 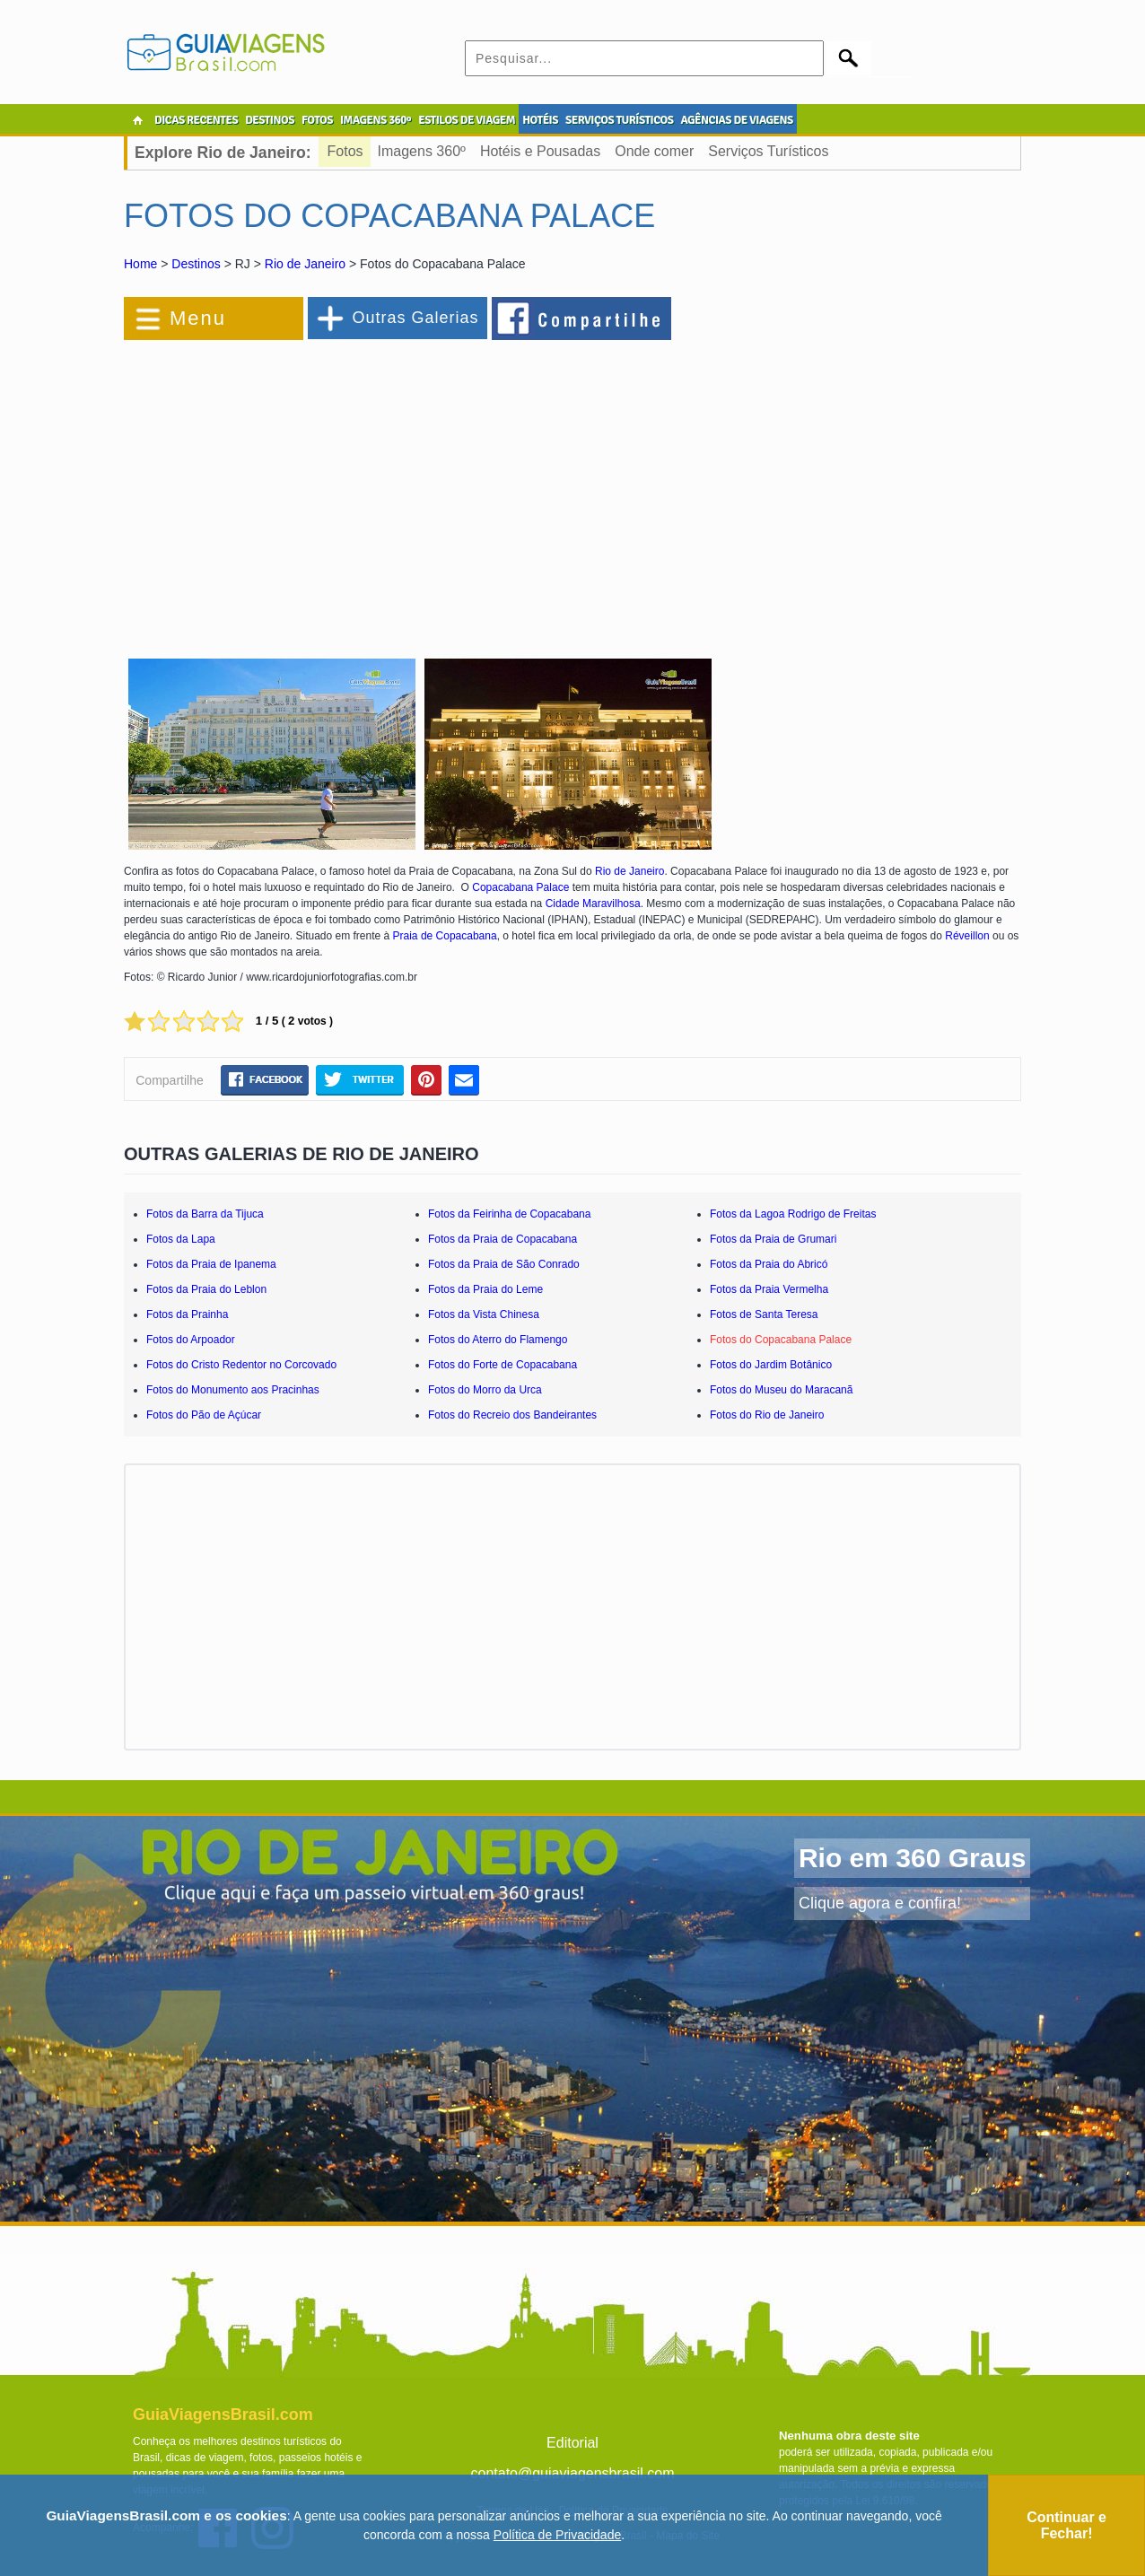 I want to click on Fotos da Praia do Leblon, so click(x=206, y=1289).